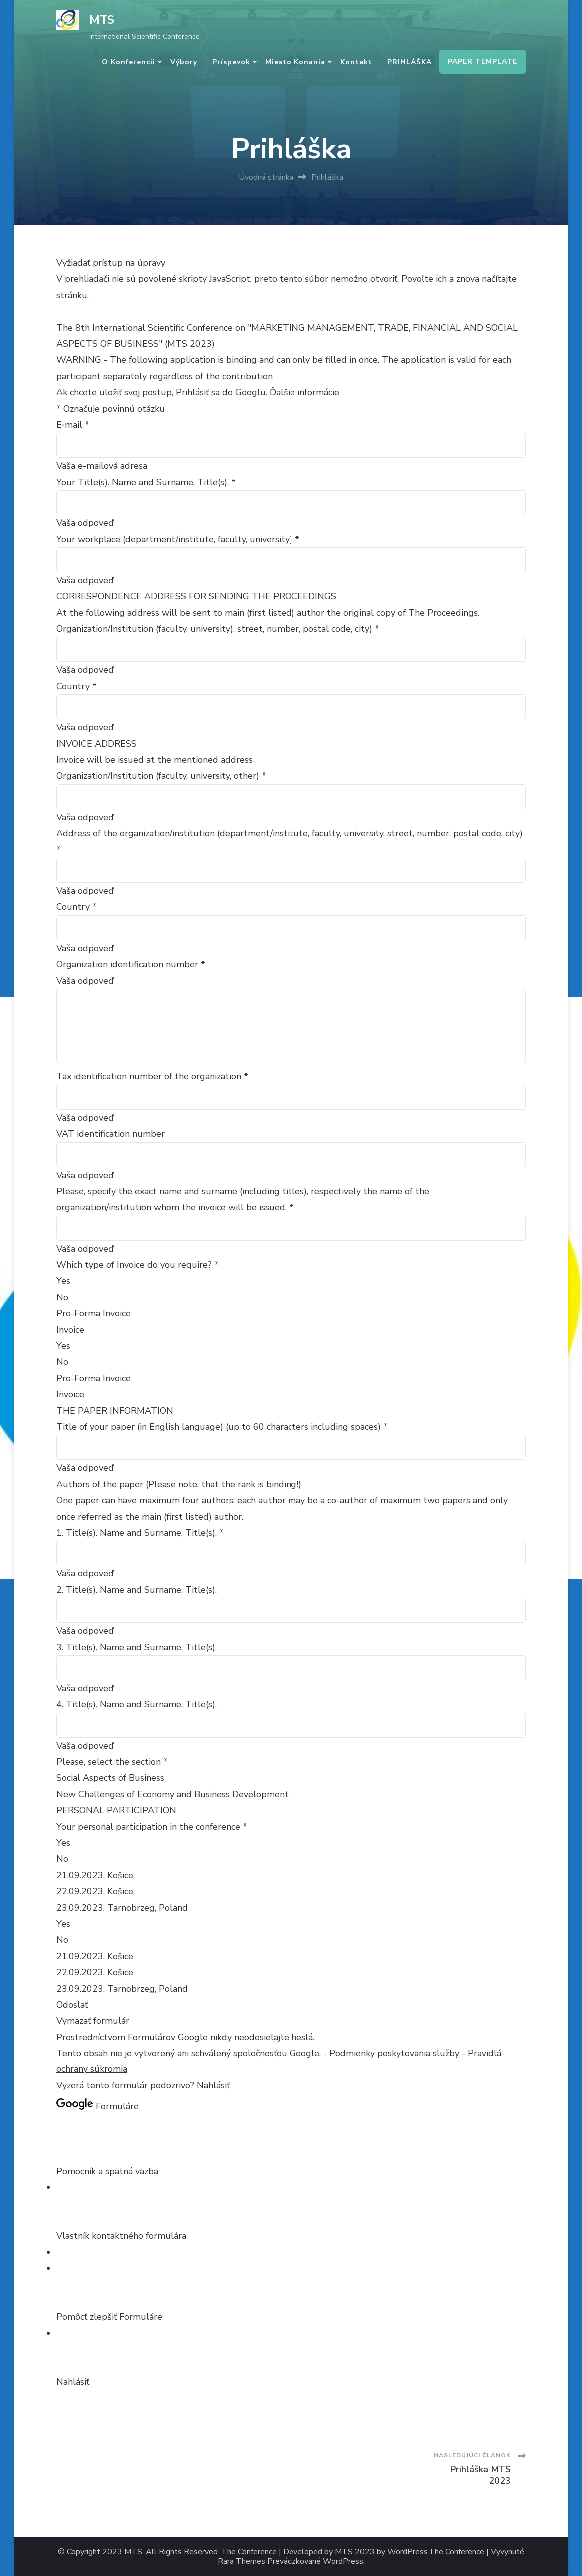 This screenshot has height=2576, width=582. I want to click on Nahlásiť, so click(213, 2085).